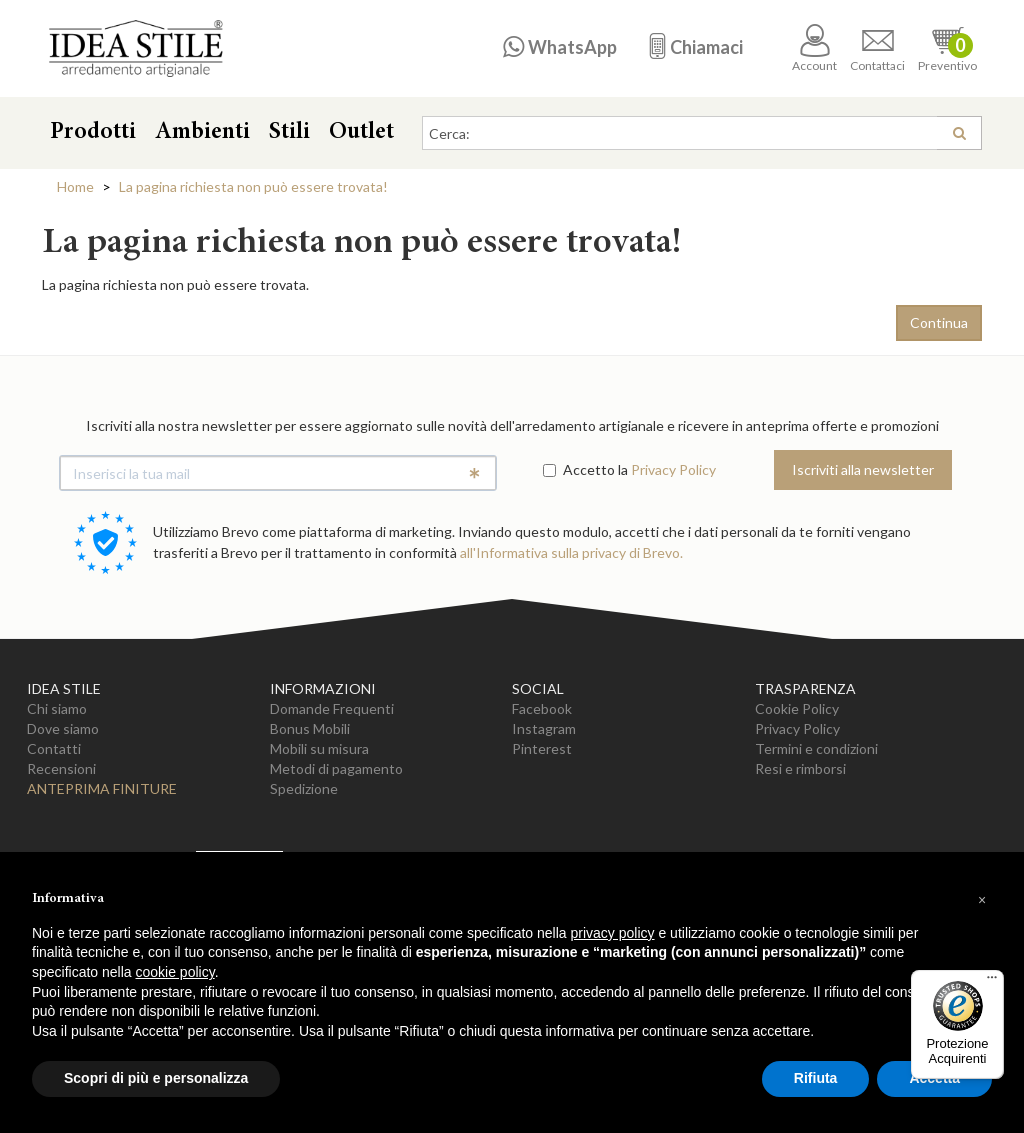 The width and height of the screenshot is (1024, 1133). What do you see at coordinates (310, 728) in the screenshot?
I see `Bonus Mobili` at bounding box center [310, 728].